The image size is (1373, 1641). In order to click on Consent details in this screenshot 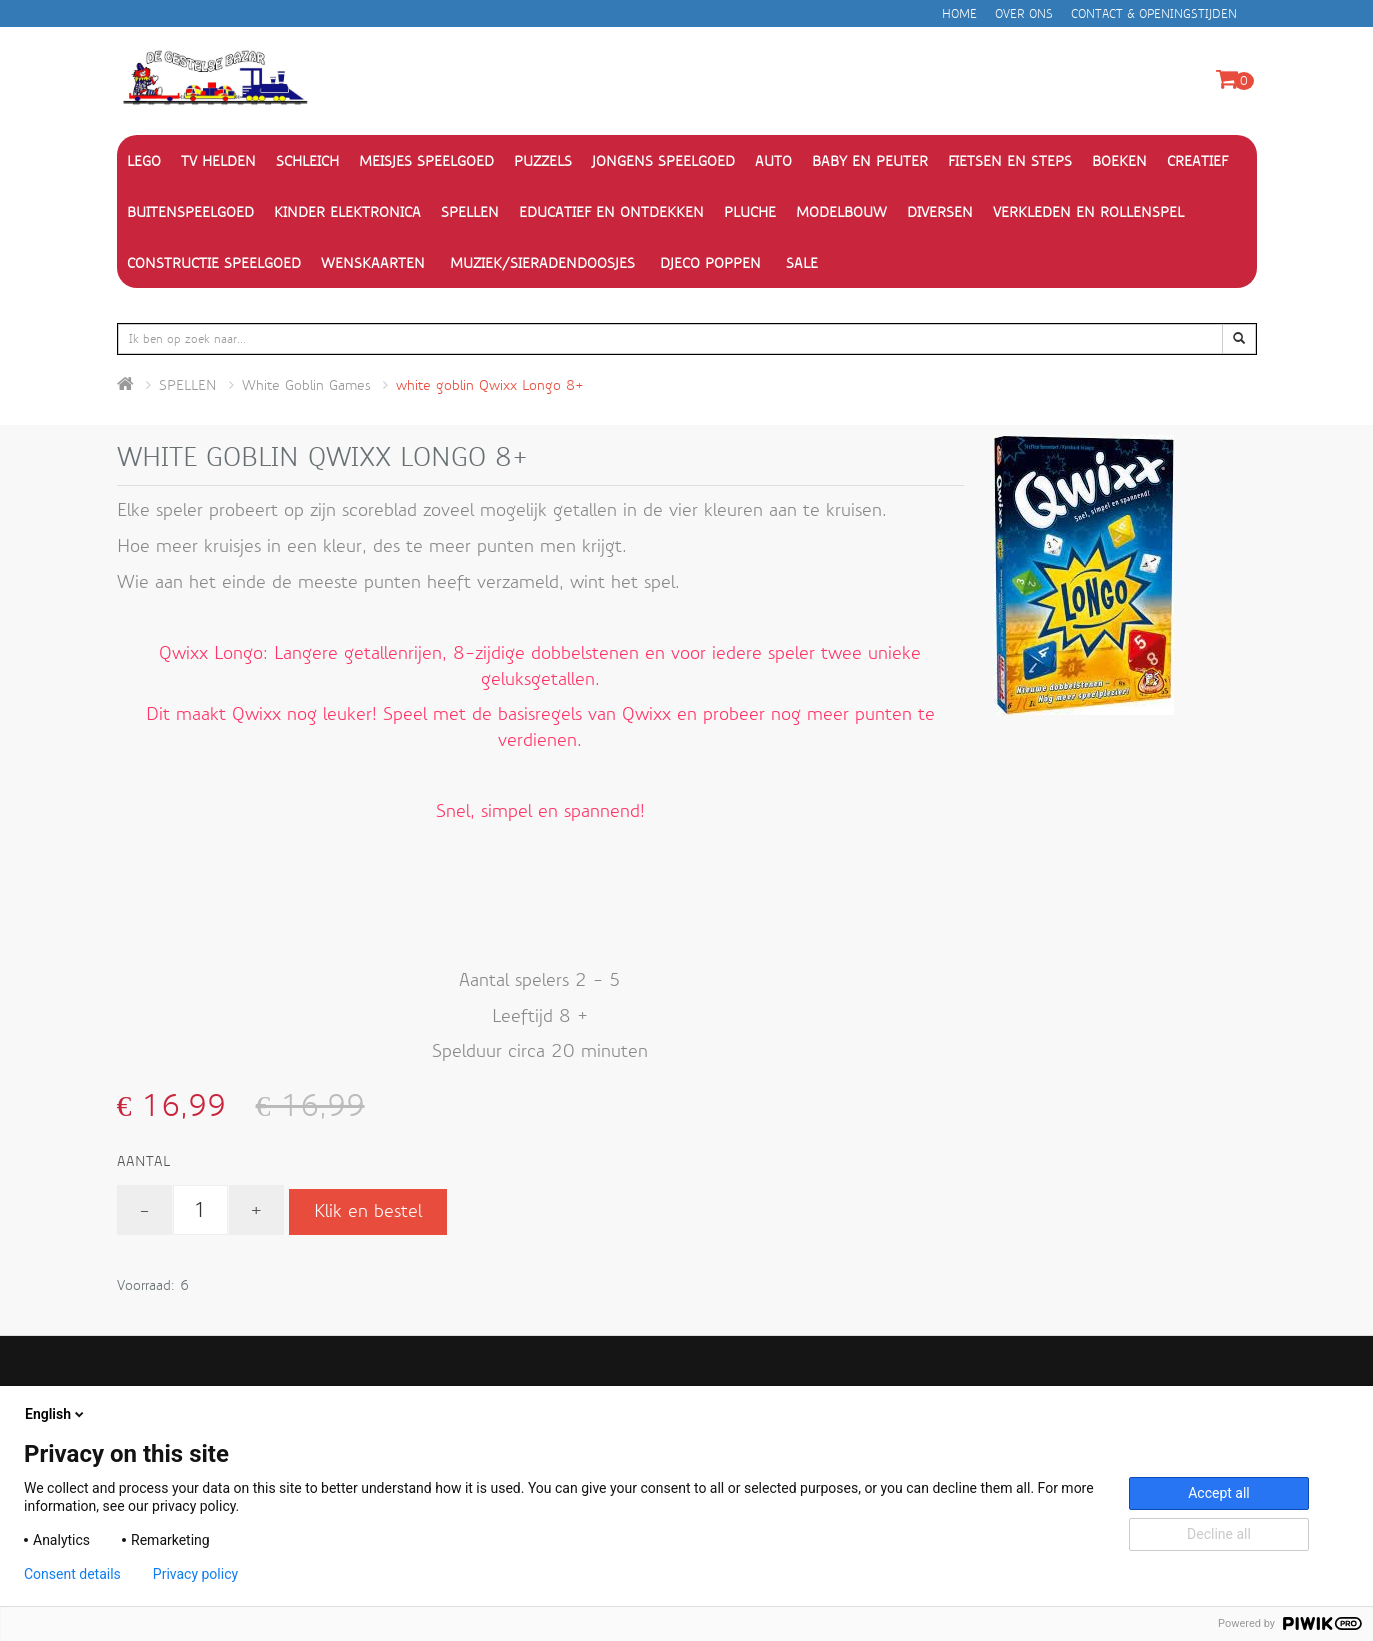, I will do `click(72, 1574)`.